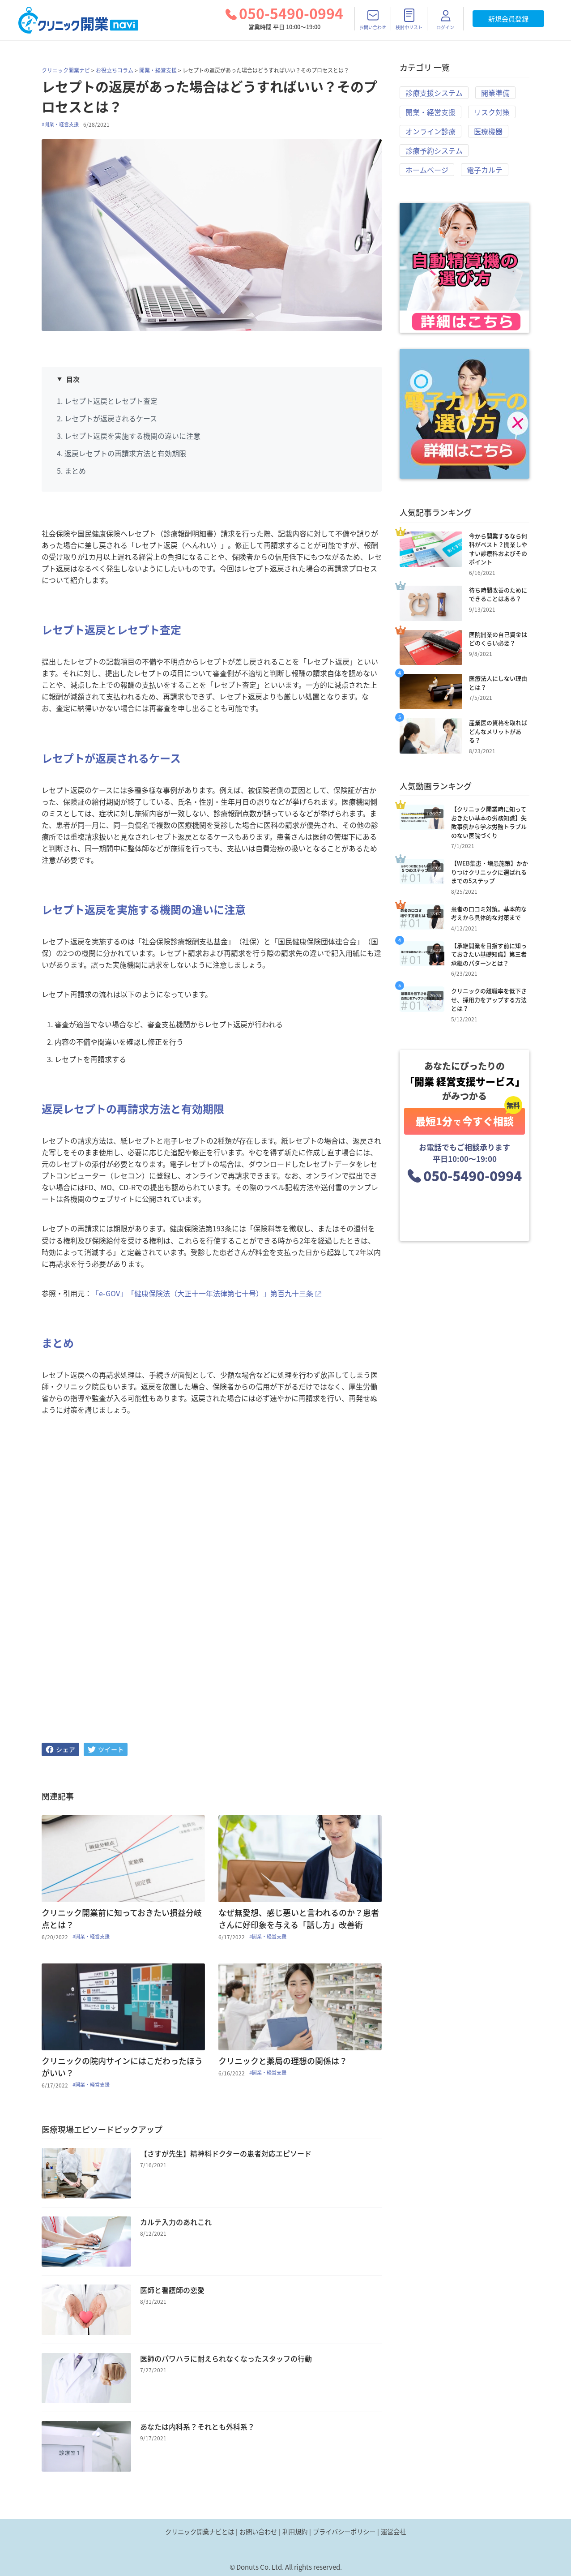 The image size is (571, 2576). What do you see at coordinates (132, 435) in the screenshot?
I see `レセプト返戻を実施する機関の違いに注意` at bounding box center [132, 435].